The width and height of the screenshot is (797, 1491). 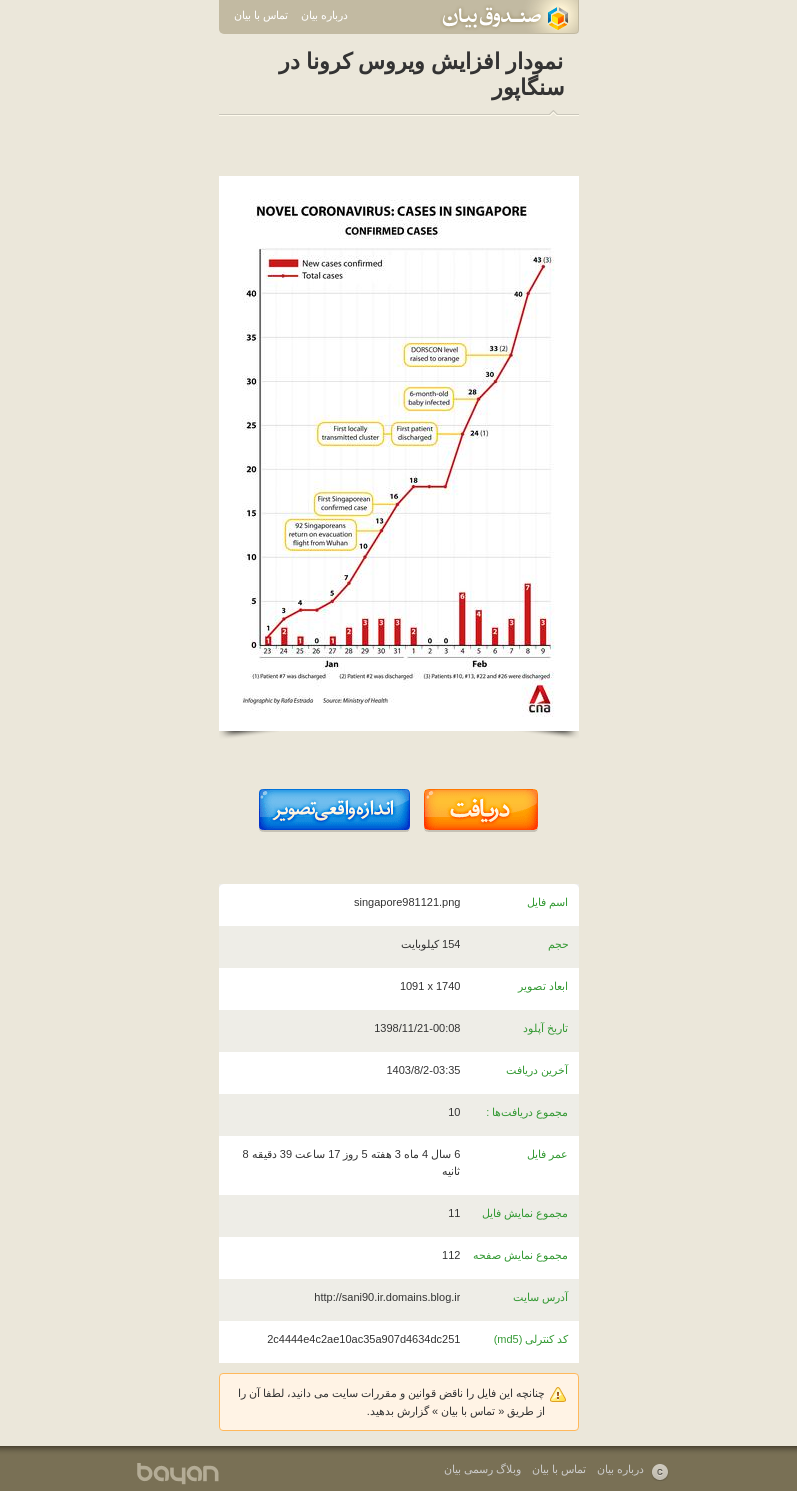 I want to click on درباره بیان, so click(x=324, y=15).